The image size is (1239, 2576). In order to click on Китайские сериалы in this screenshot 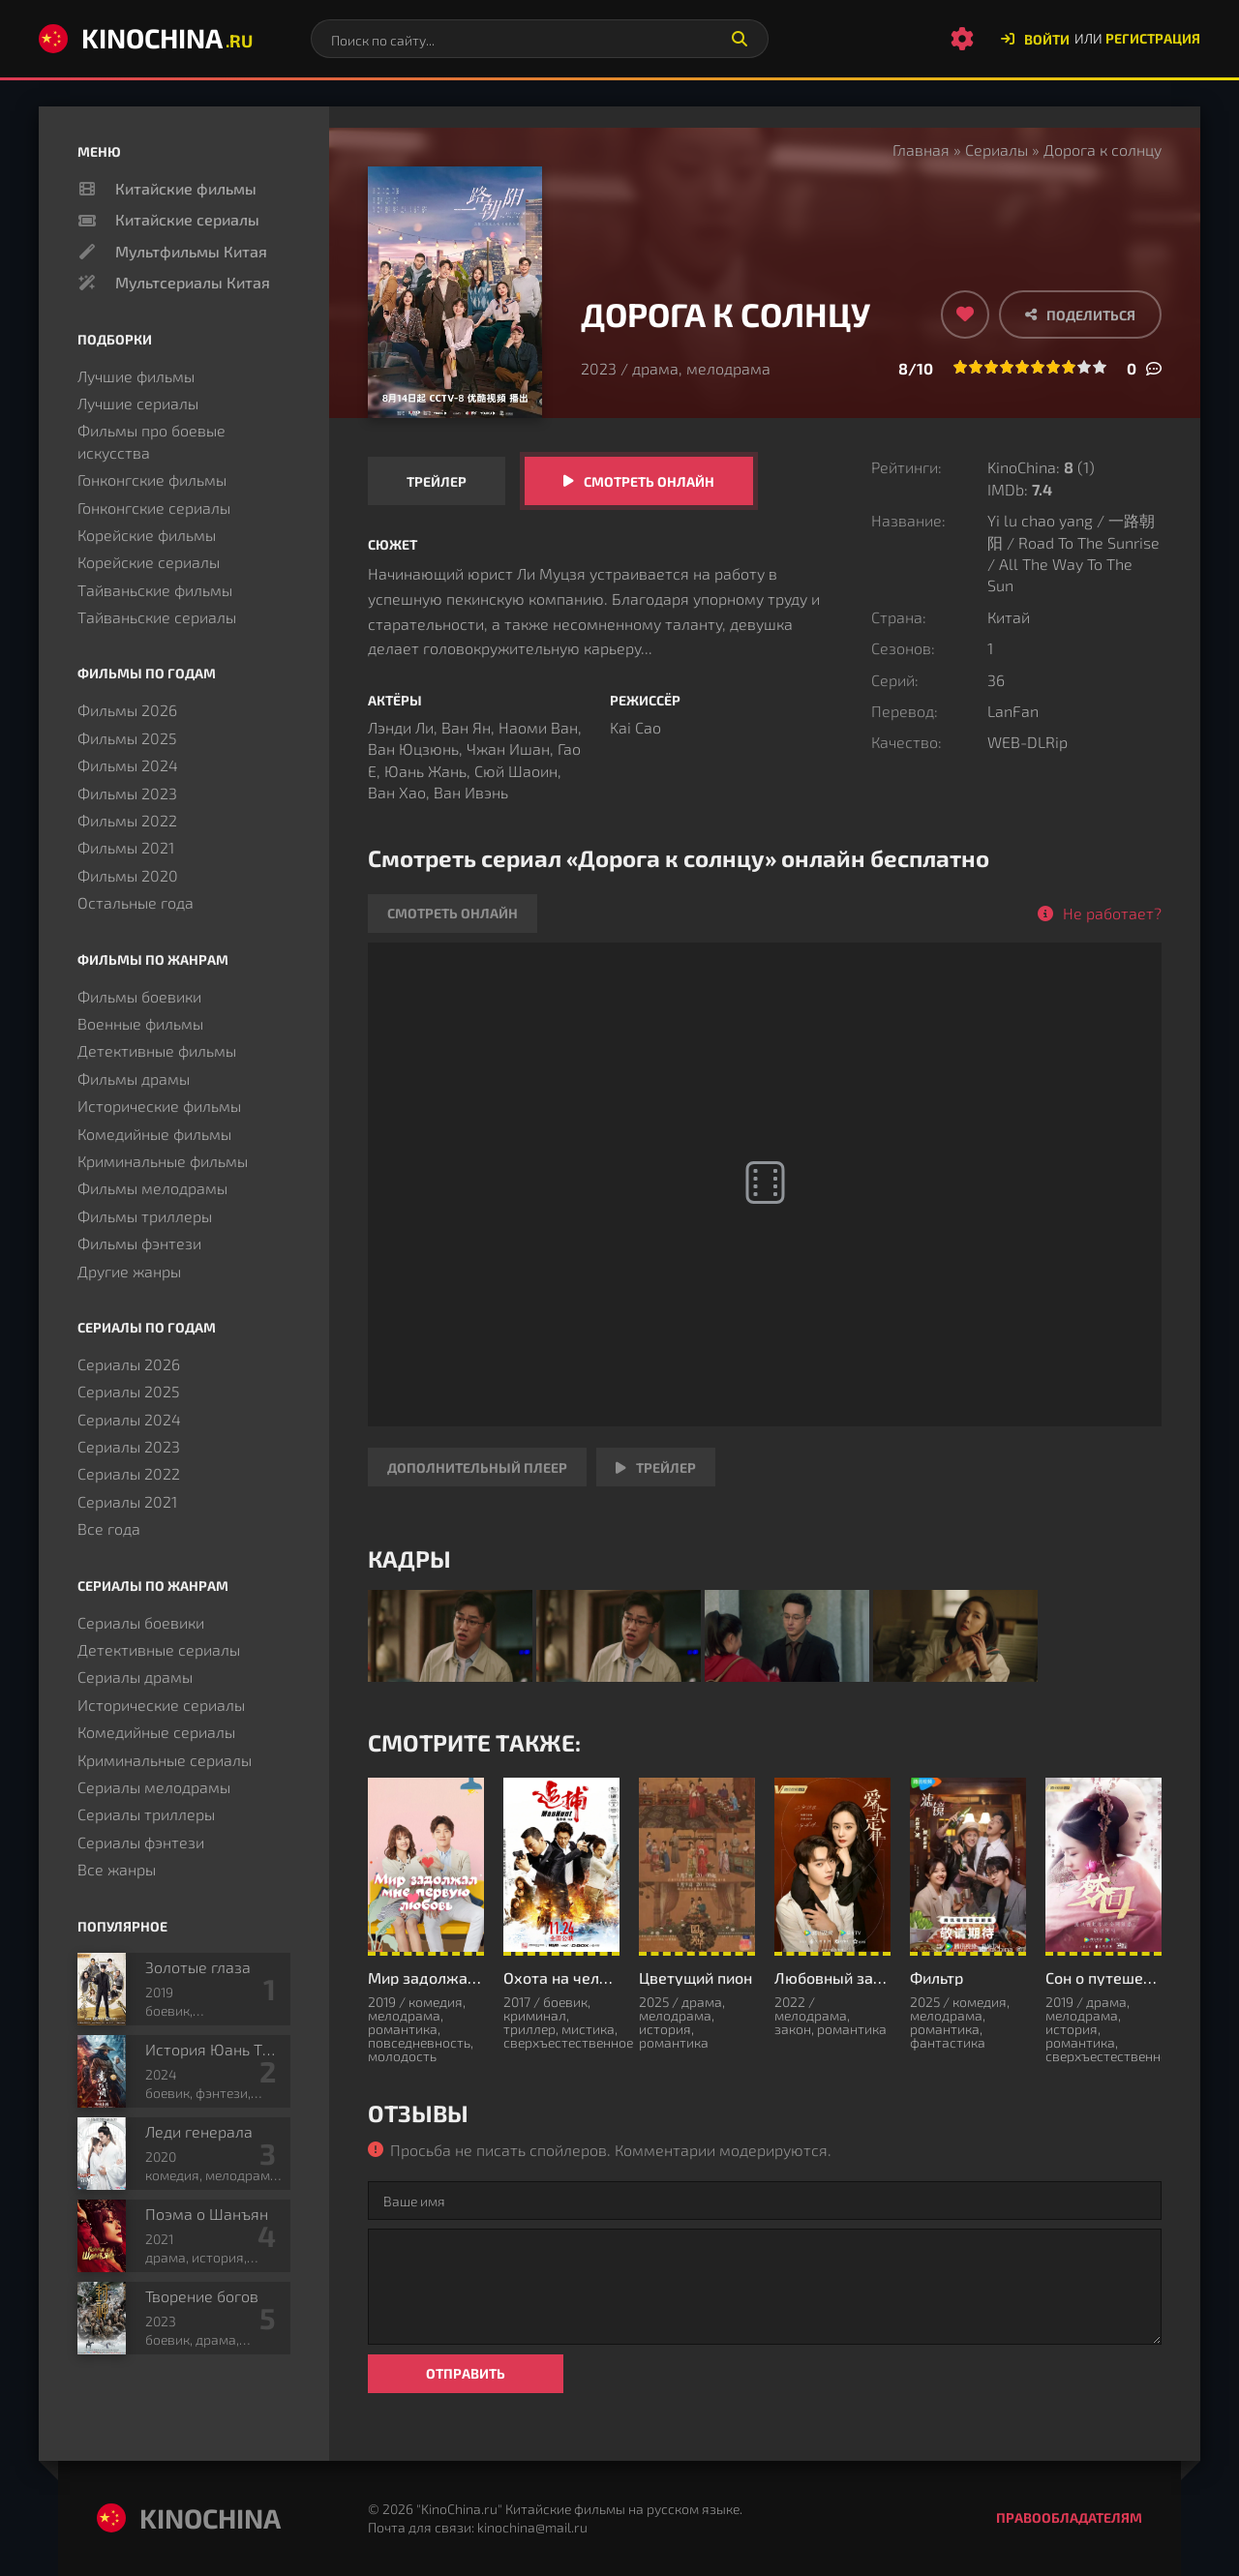, I will do `click(187, 219)`.